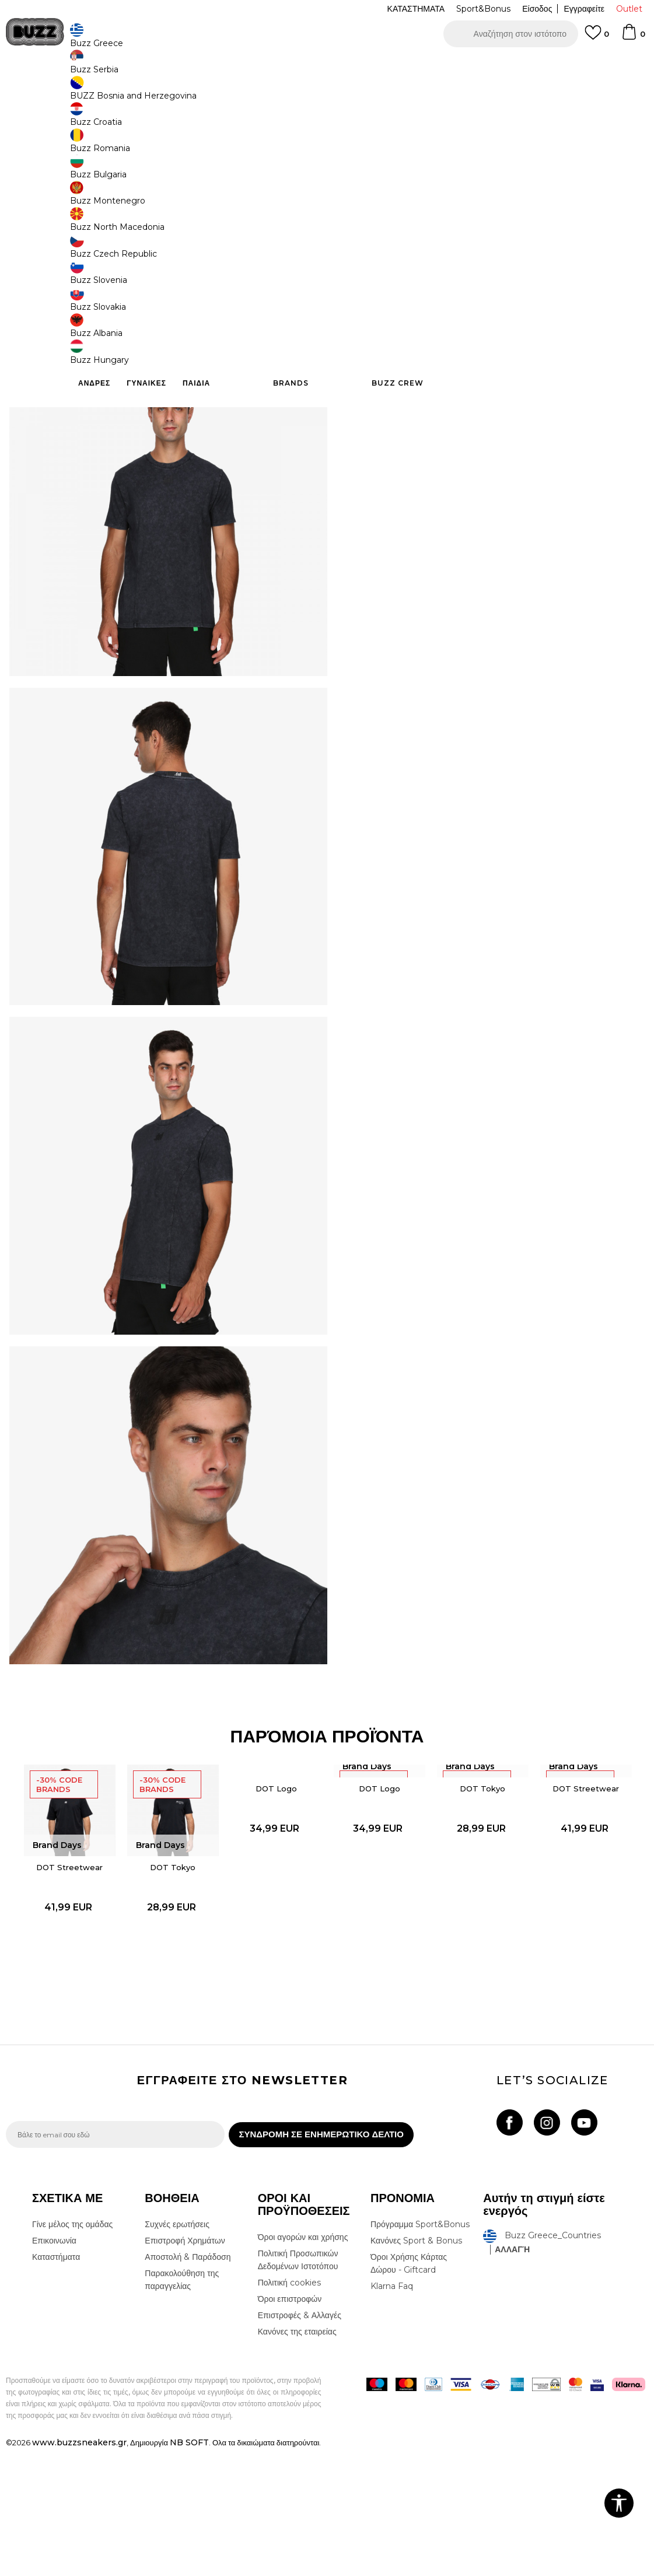 The width and height of the screenshot is (654, 2576). Describe the element at coordinates (564, 334) in the screenshot. I see `Περισσότερες λεπτομέρειες` at that location.